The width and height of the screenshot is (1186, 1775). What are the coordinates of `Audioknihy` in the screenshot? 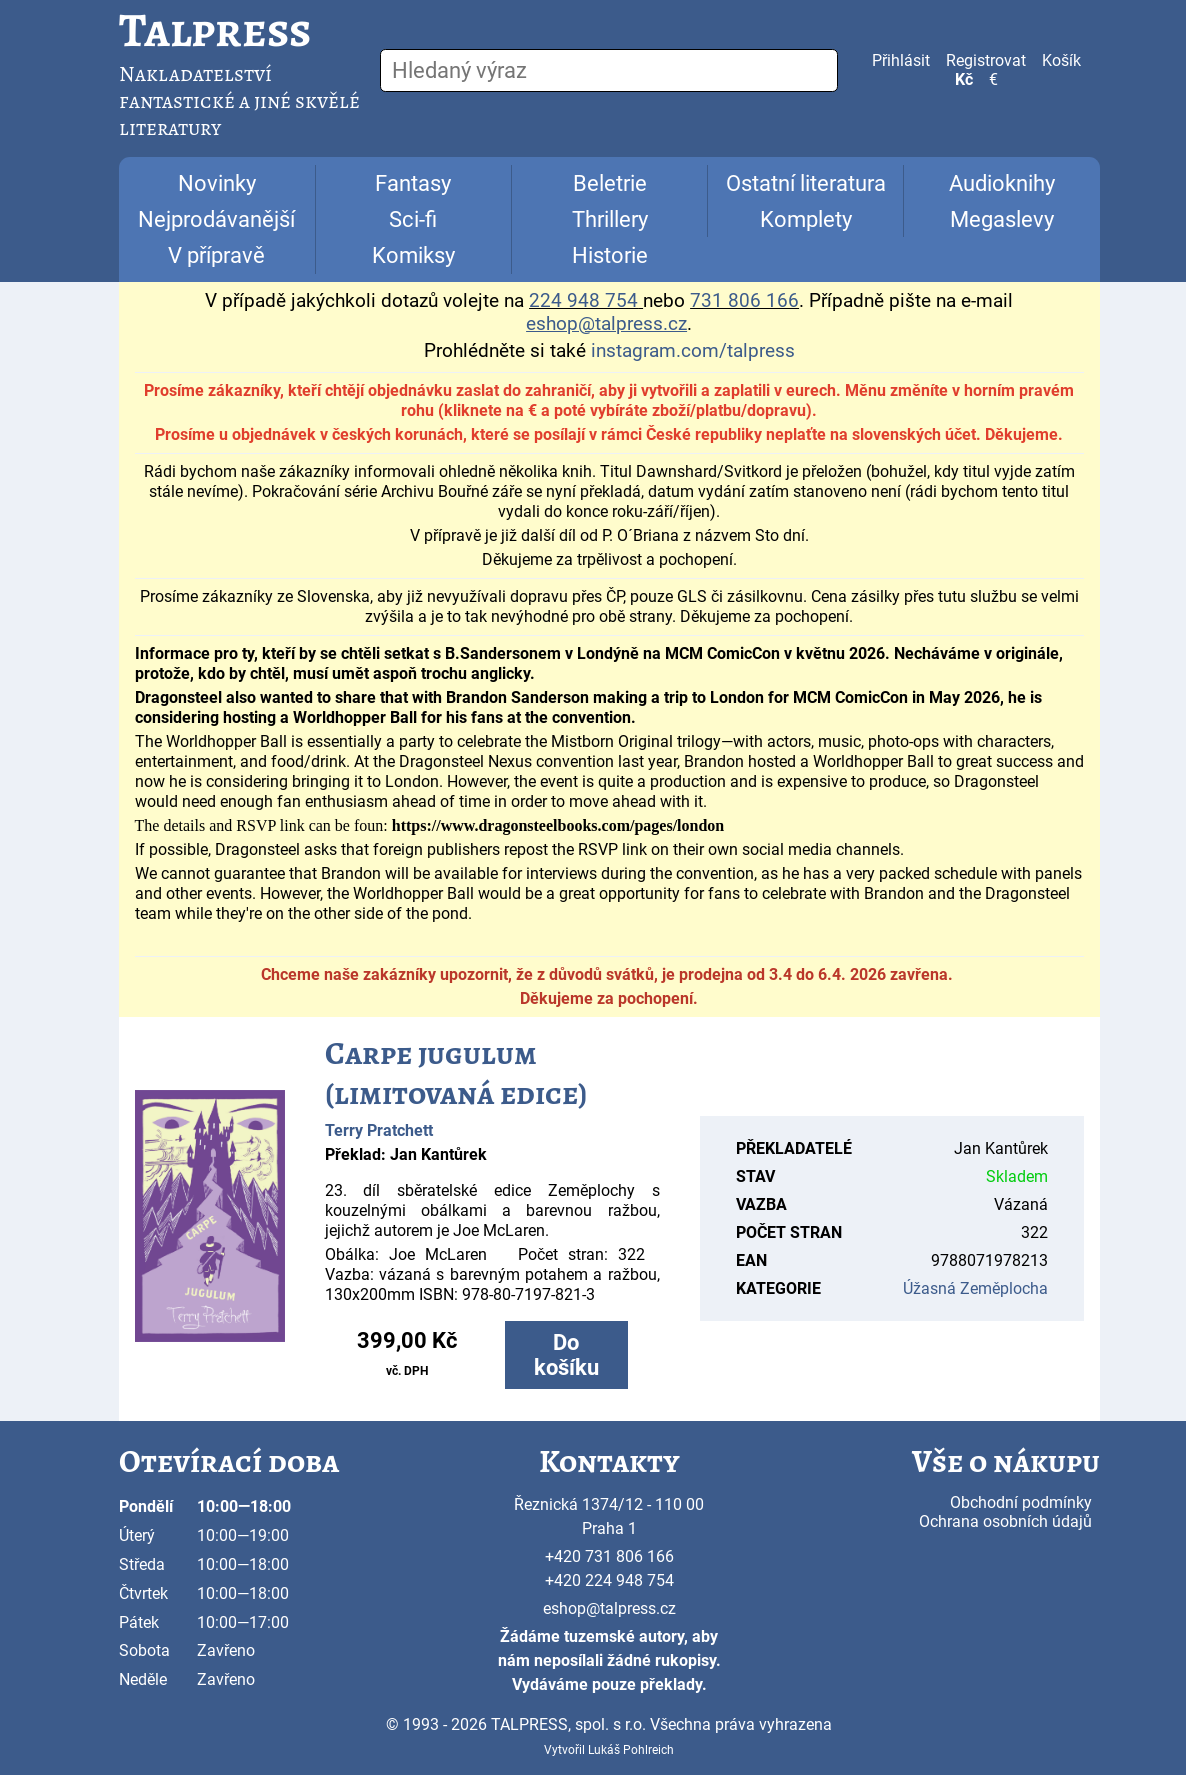 It's located at (1002, 183).